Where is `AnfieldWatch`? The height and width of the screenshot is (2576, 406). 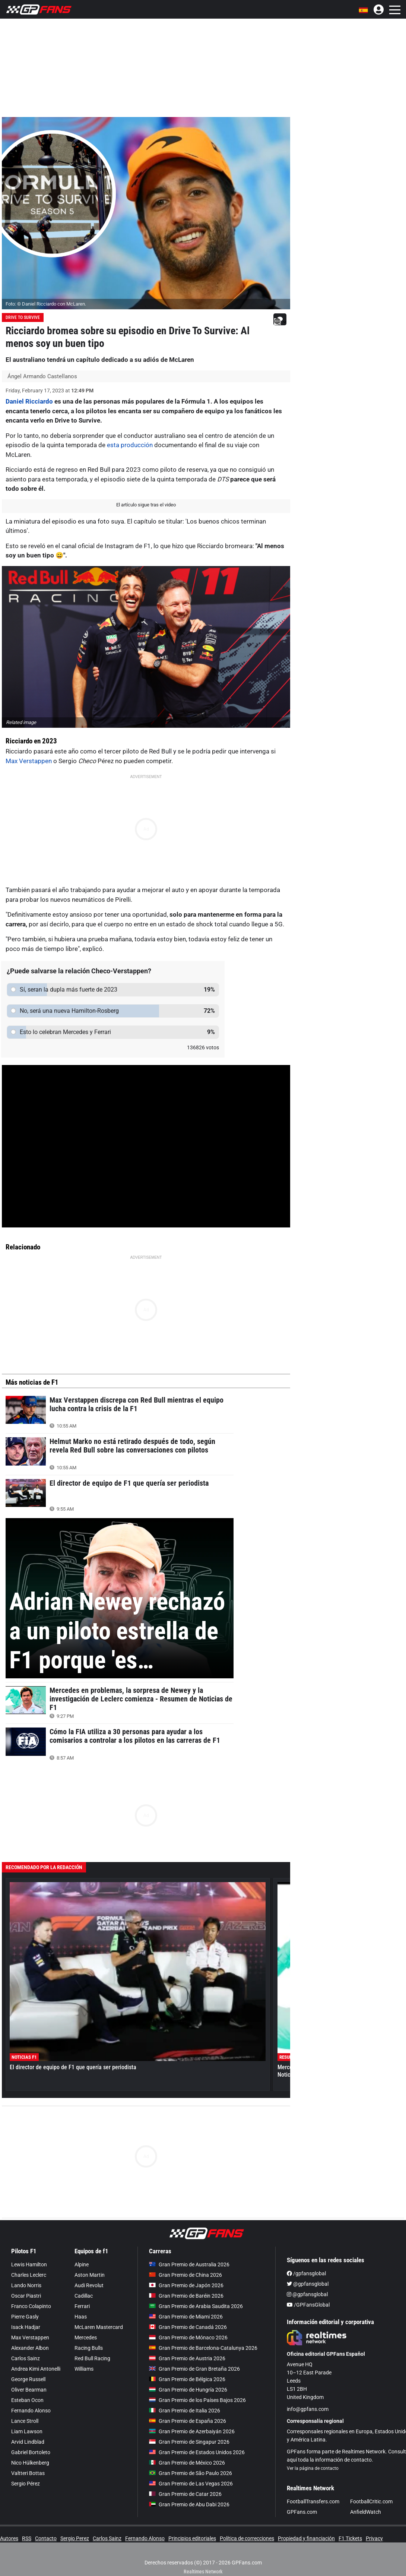
AnfieldWatch is located at coordinates (365, 2512).